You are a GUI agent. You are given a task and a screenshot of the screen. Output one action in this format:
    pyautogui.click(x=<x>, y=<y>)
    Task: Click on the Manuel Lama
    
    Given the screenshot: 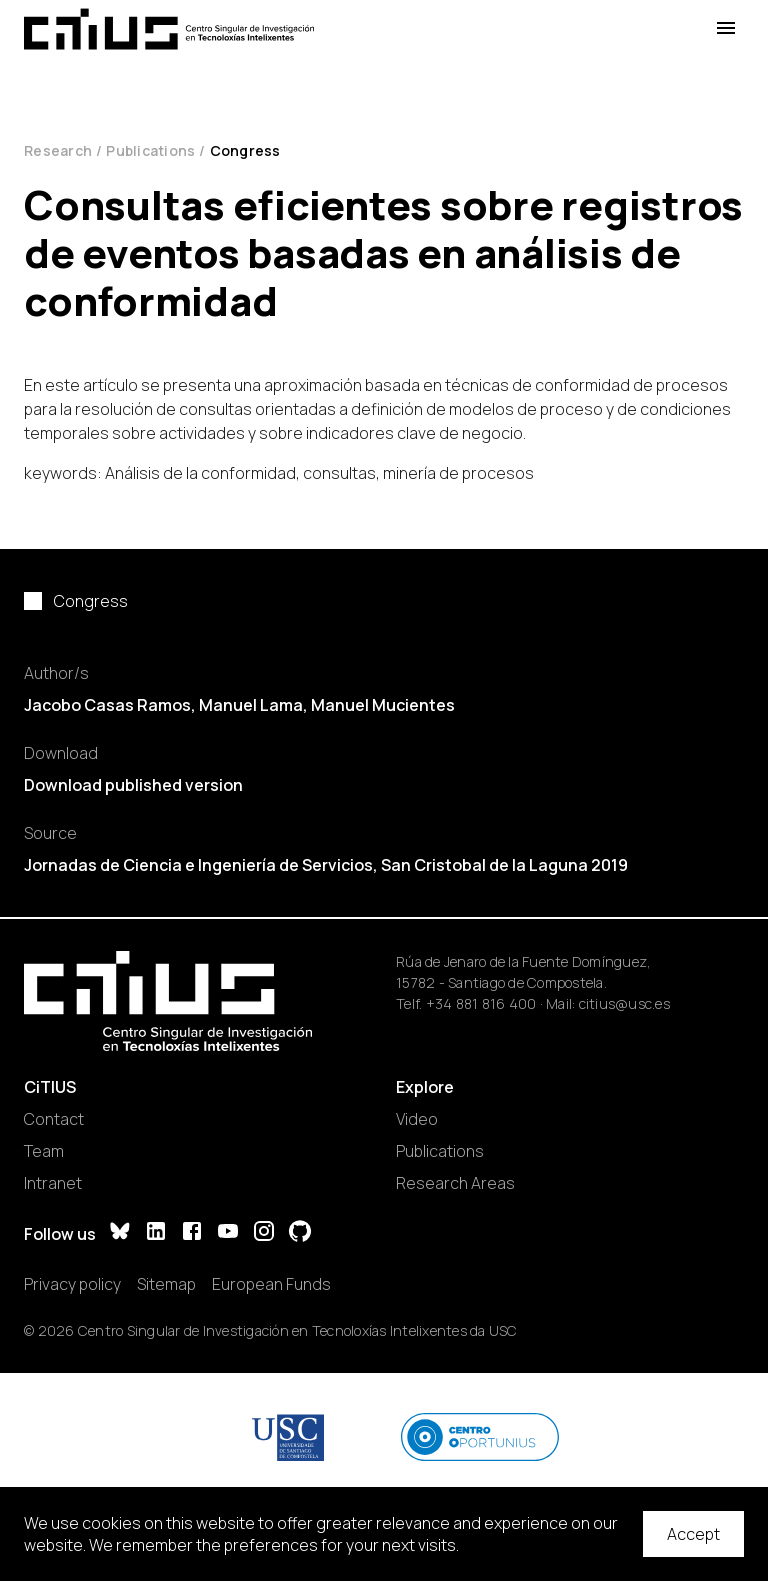 What is the action you would take?
    pyautogui.click(x=251, y=705)
    